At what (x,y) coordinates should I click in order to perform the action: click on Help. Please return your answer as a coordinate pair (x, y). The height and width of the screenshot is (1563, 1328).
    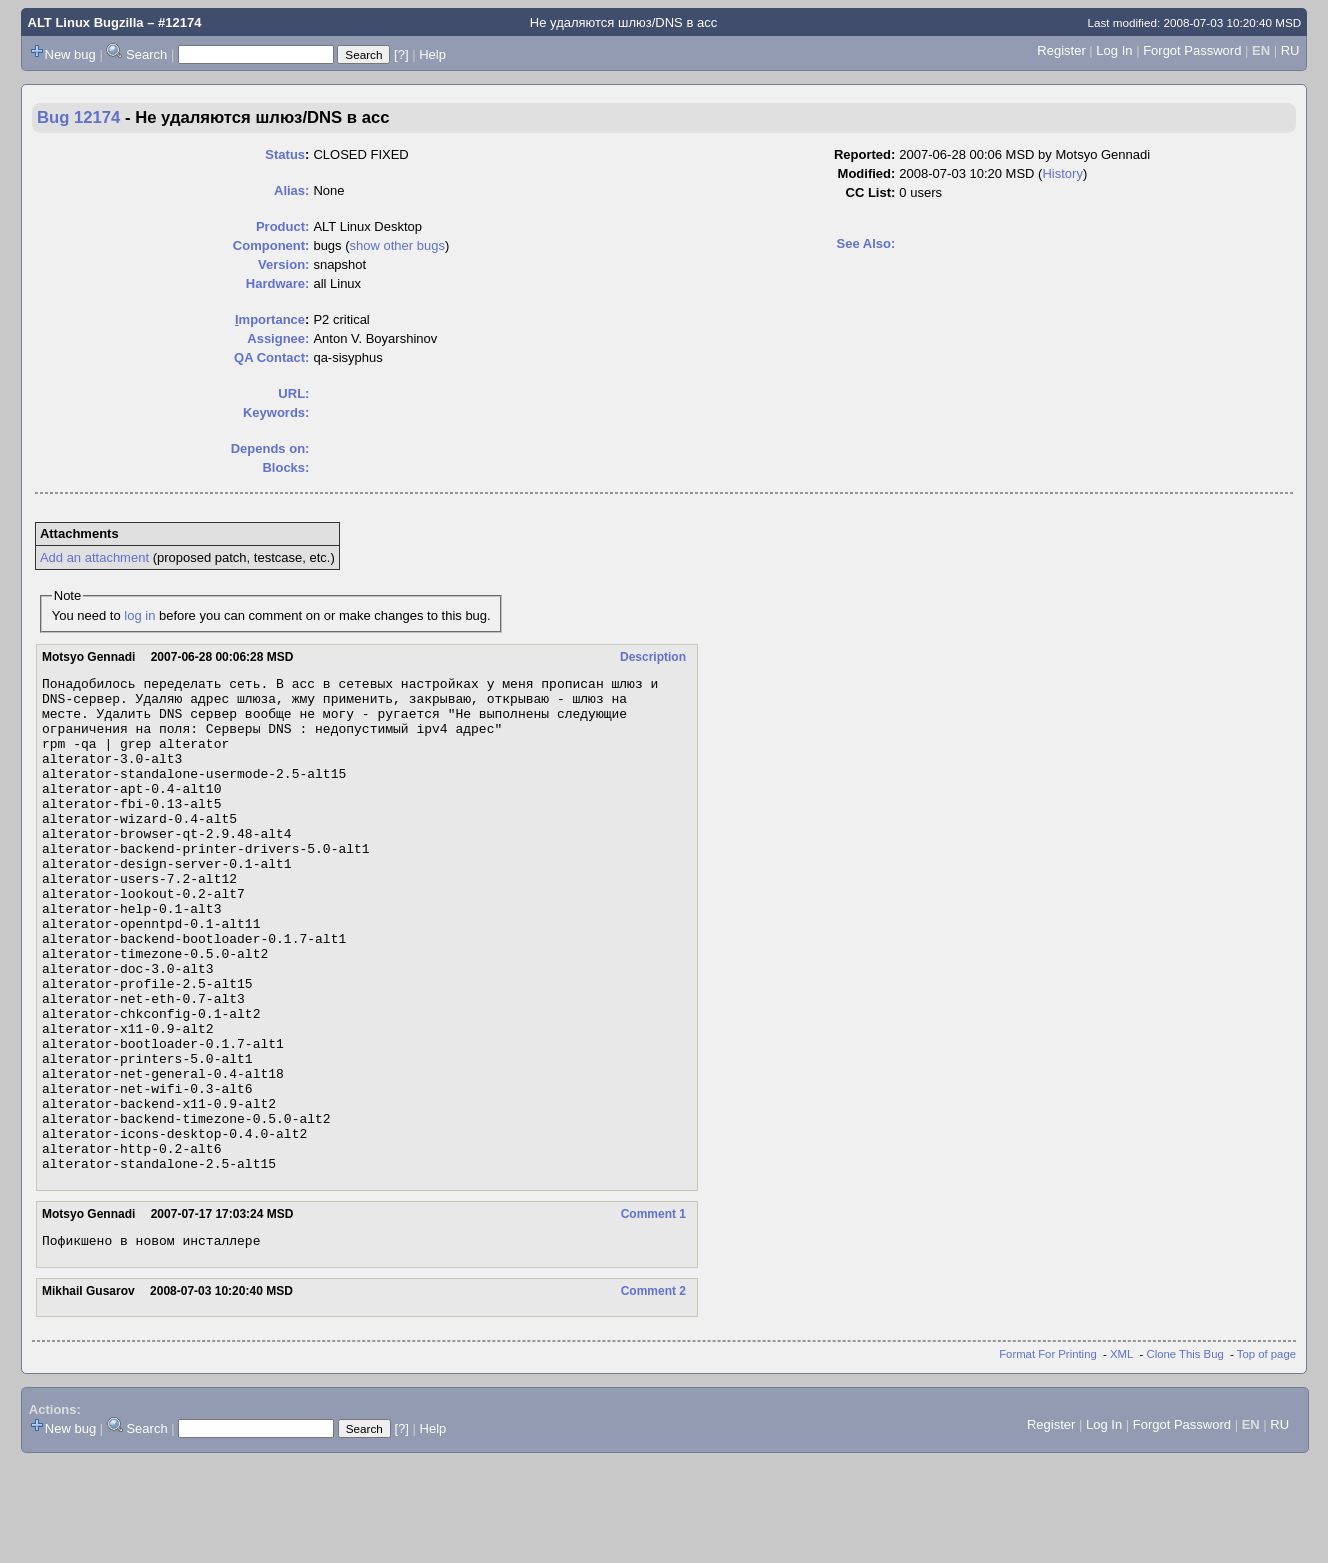
    Looking at the image, I should click on (432, 54).